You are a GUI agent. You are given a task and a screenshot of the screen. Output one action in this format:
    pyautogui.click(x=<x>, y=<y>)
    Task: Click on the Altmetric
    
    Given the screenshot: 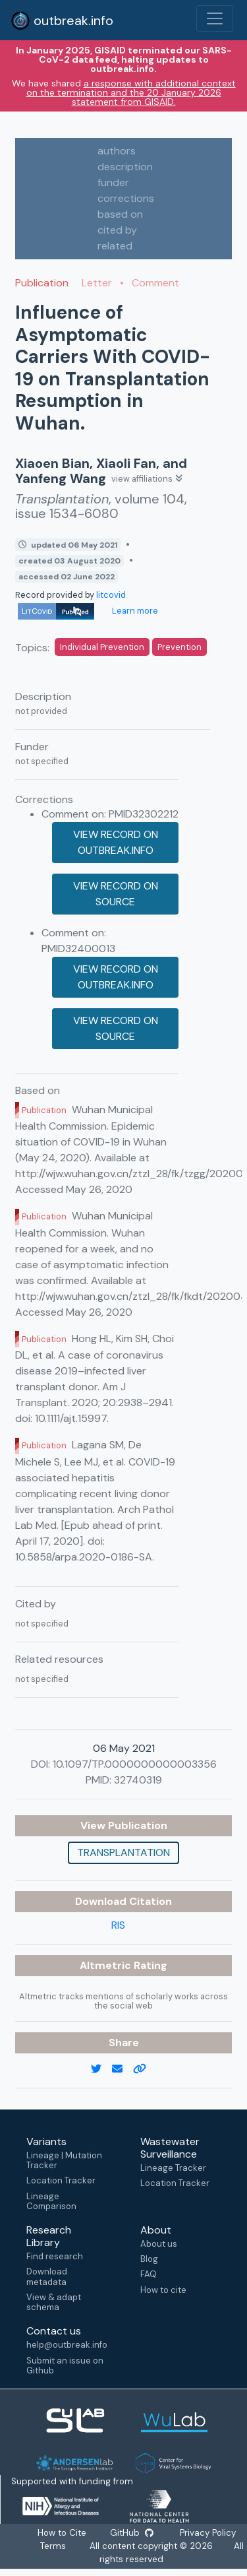 What is the action you would take?
    pyautogui.click(x=107, y=1965)
    